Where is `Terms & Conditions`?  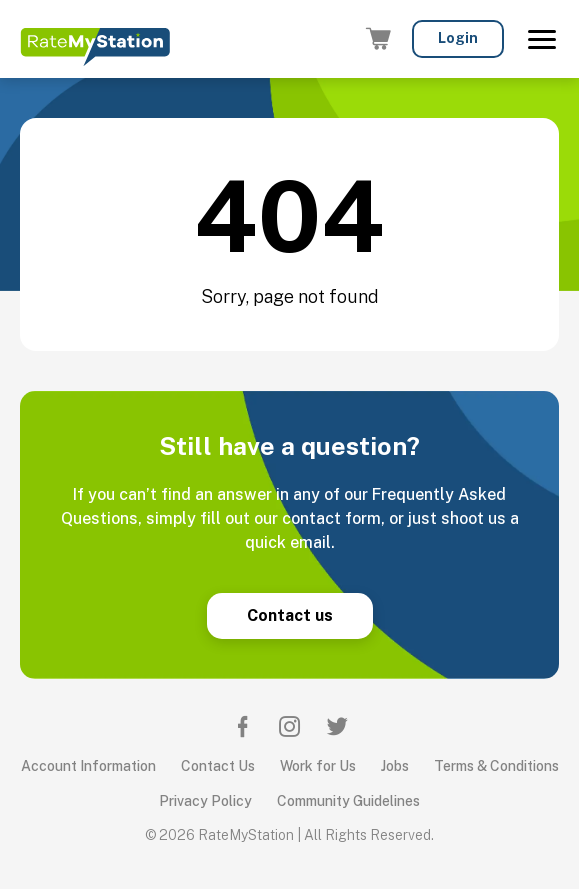
Terms & Conditions is located at coordinates (496, 766).